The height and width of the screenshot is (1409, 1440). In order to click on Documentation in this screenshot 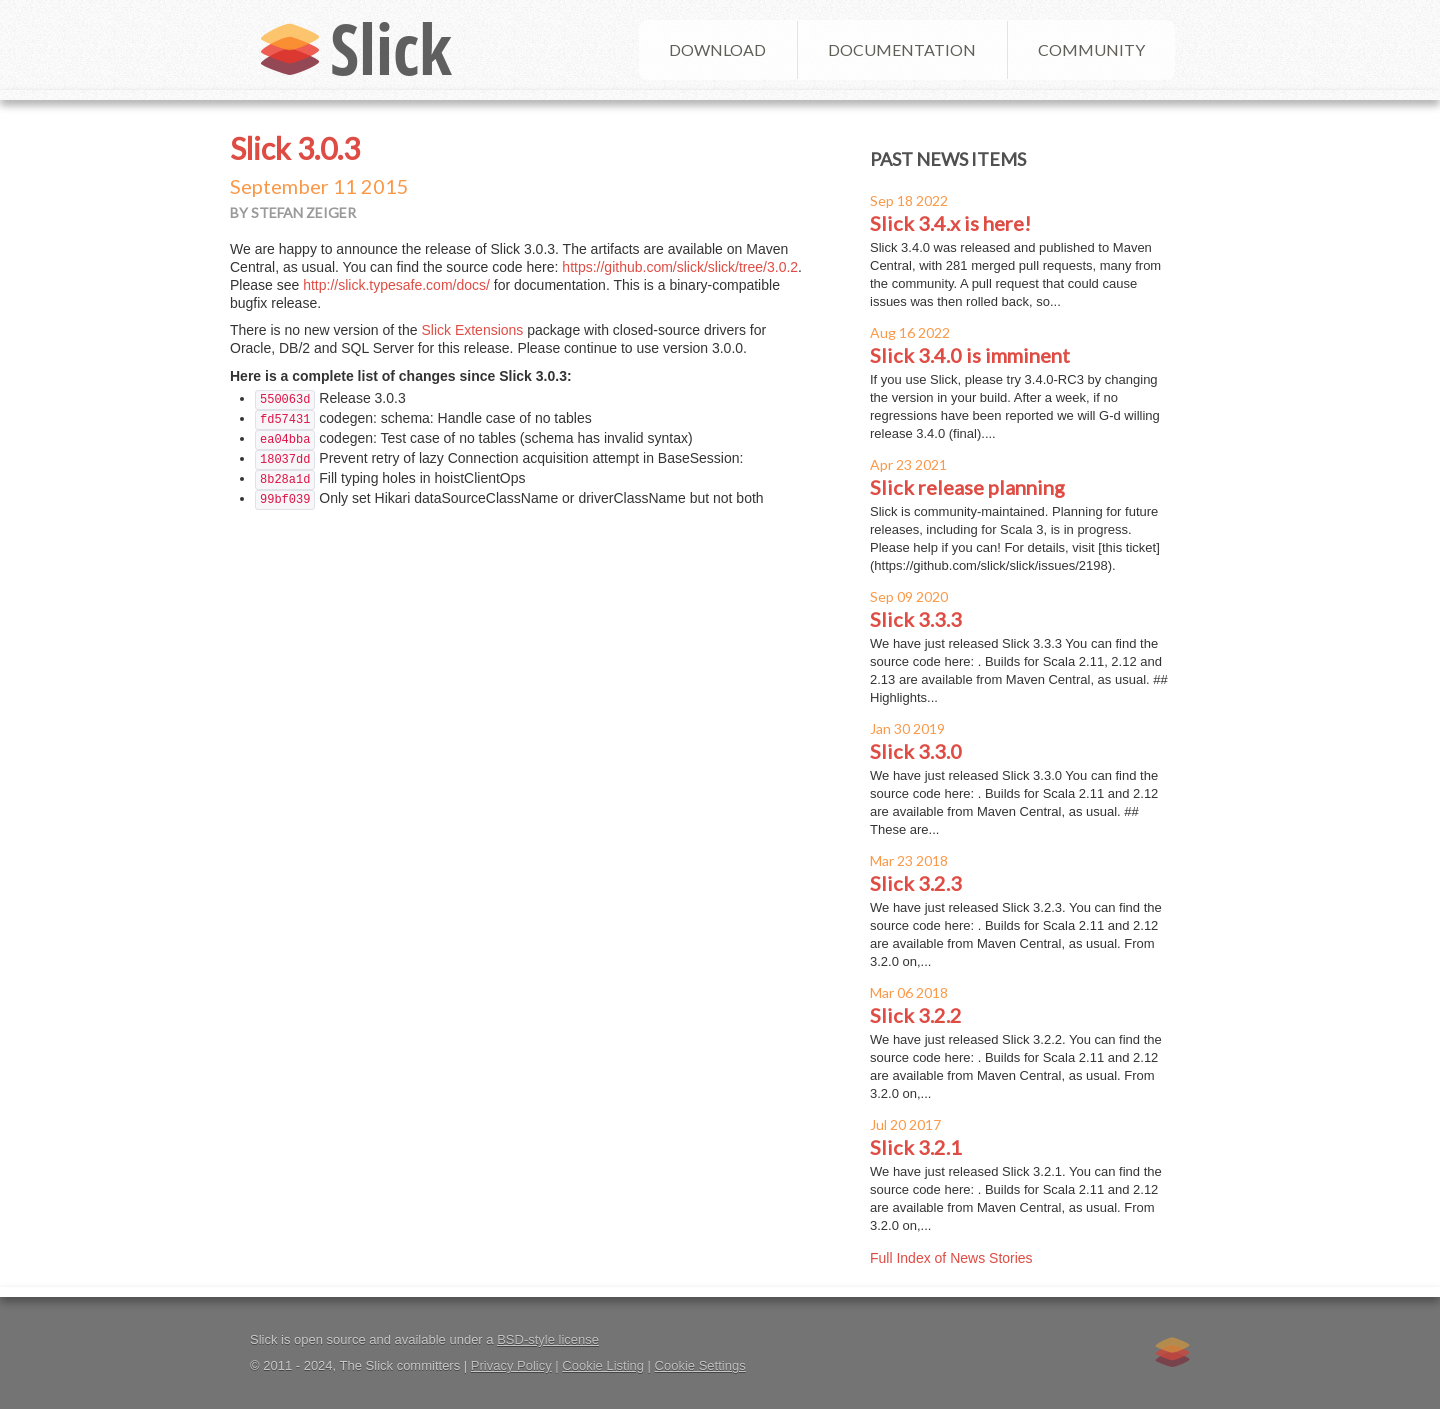, I will do `click(902, 49)`.